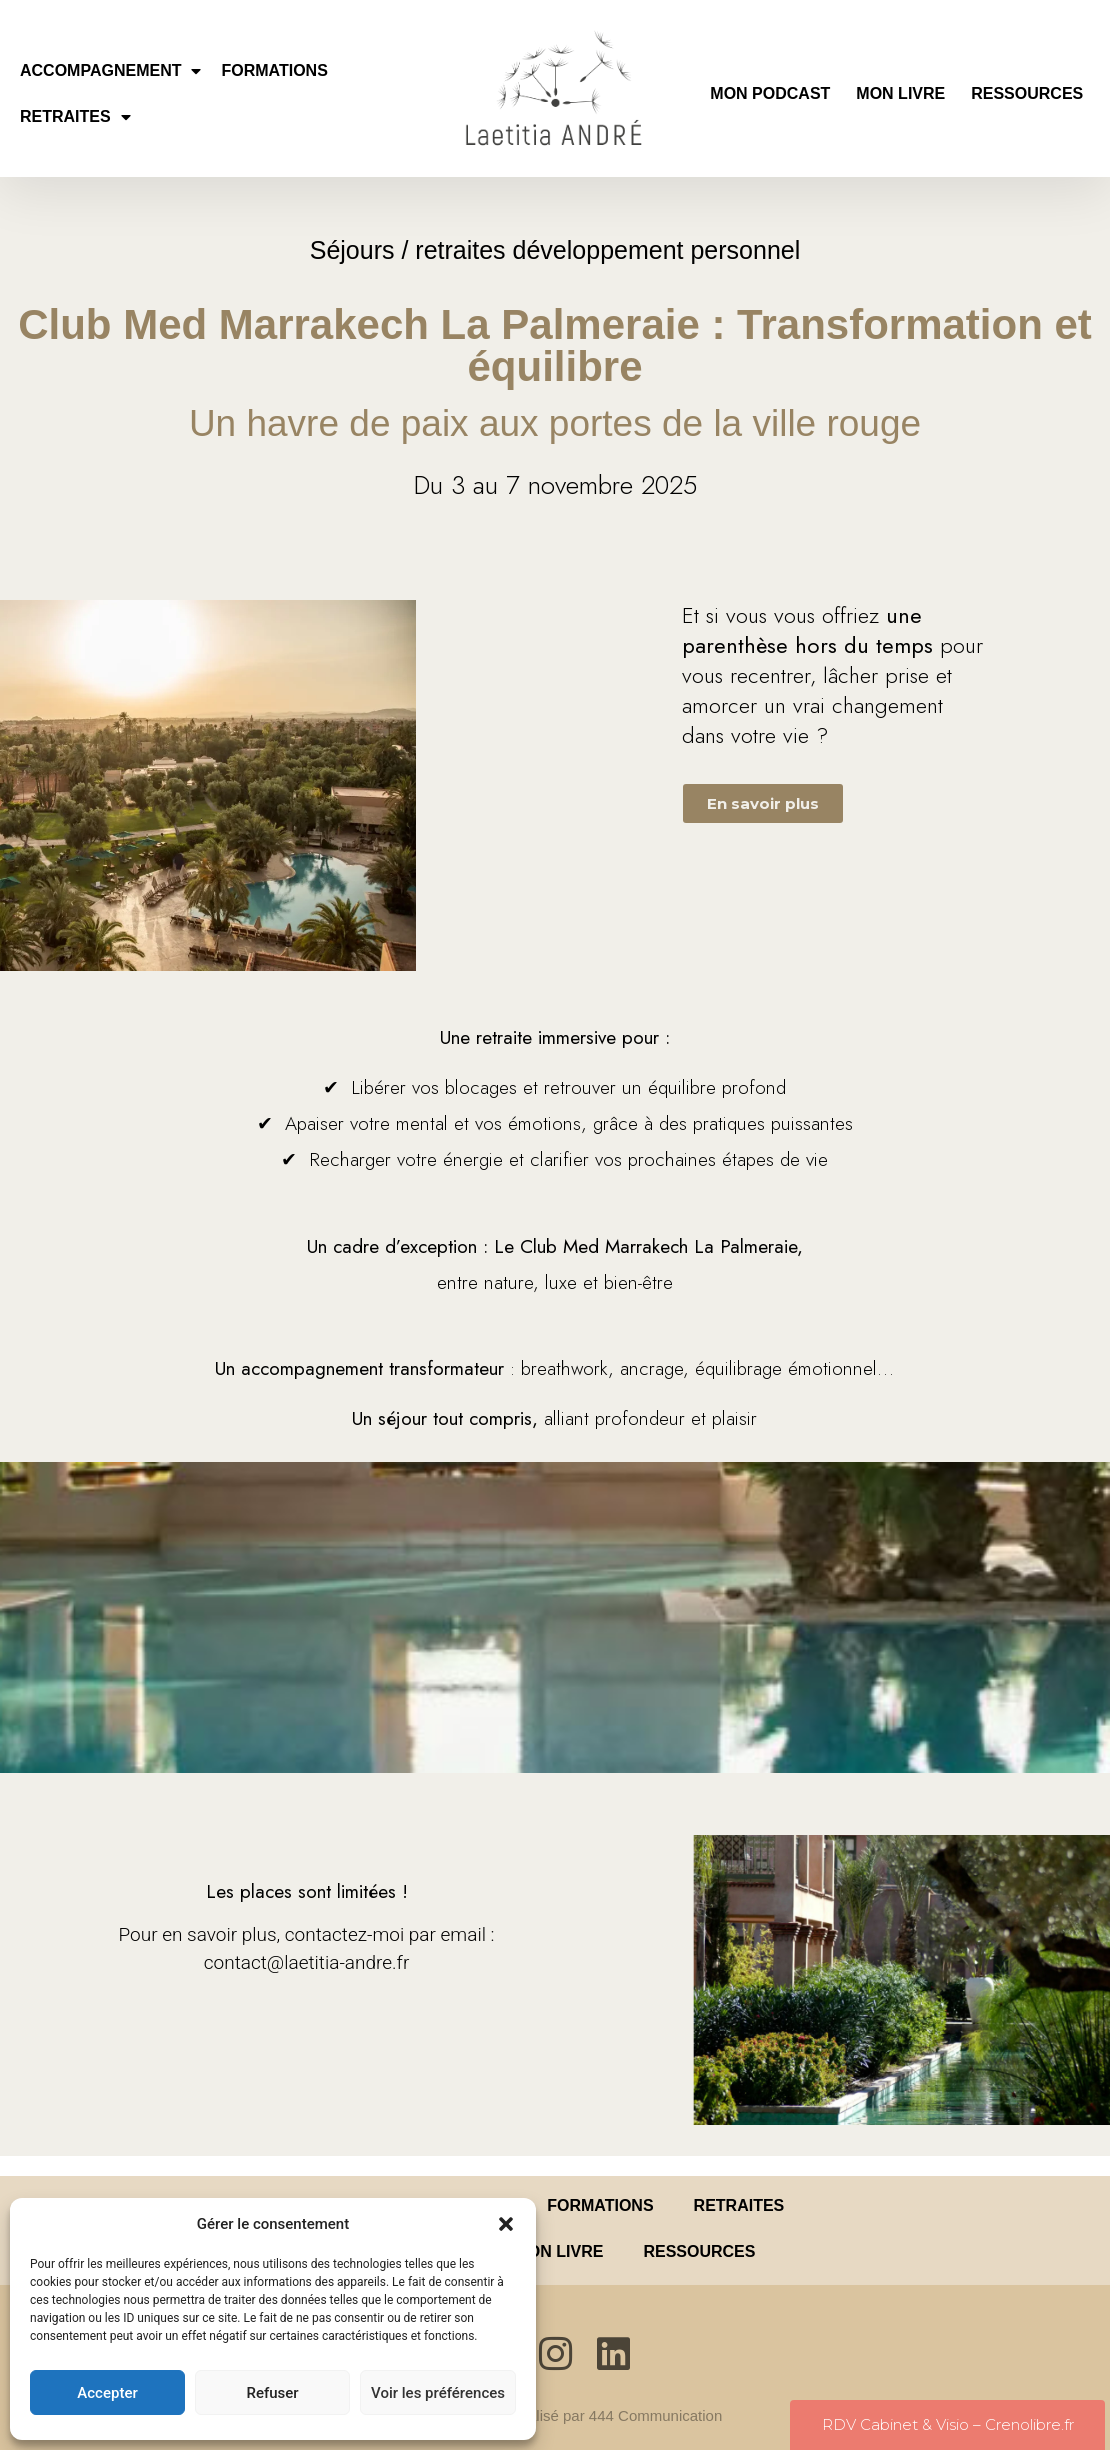 The width and height of the screenshot is (1110, 2450). What do you see at coordinates (900, 93) in the screenshot?
I see `MON LIVRE` at bounding box center [900, 93].